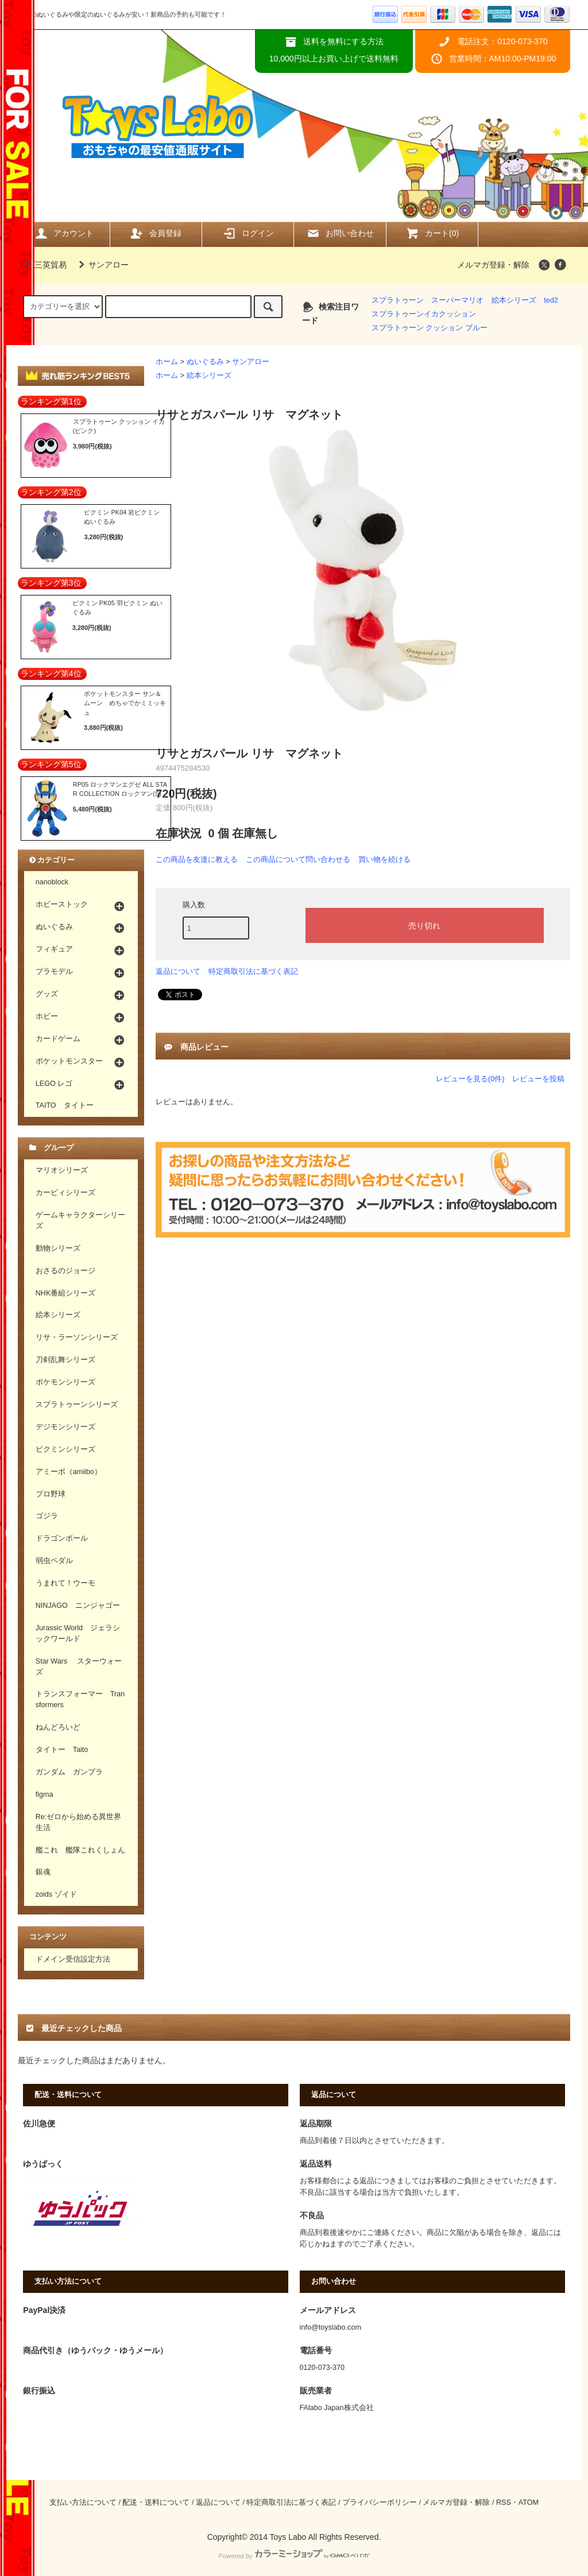  What do you see at coordinates (470, 1078) in the screenshot?
I see `レビューを見る(0件)` at bounding box center [470, 1078].